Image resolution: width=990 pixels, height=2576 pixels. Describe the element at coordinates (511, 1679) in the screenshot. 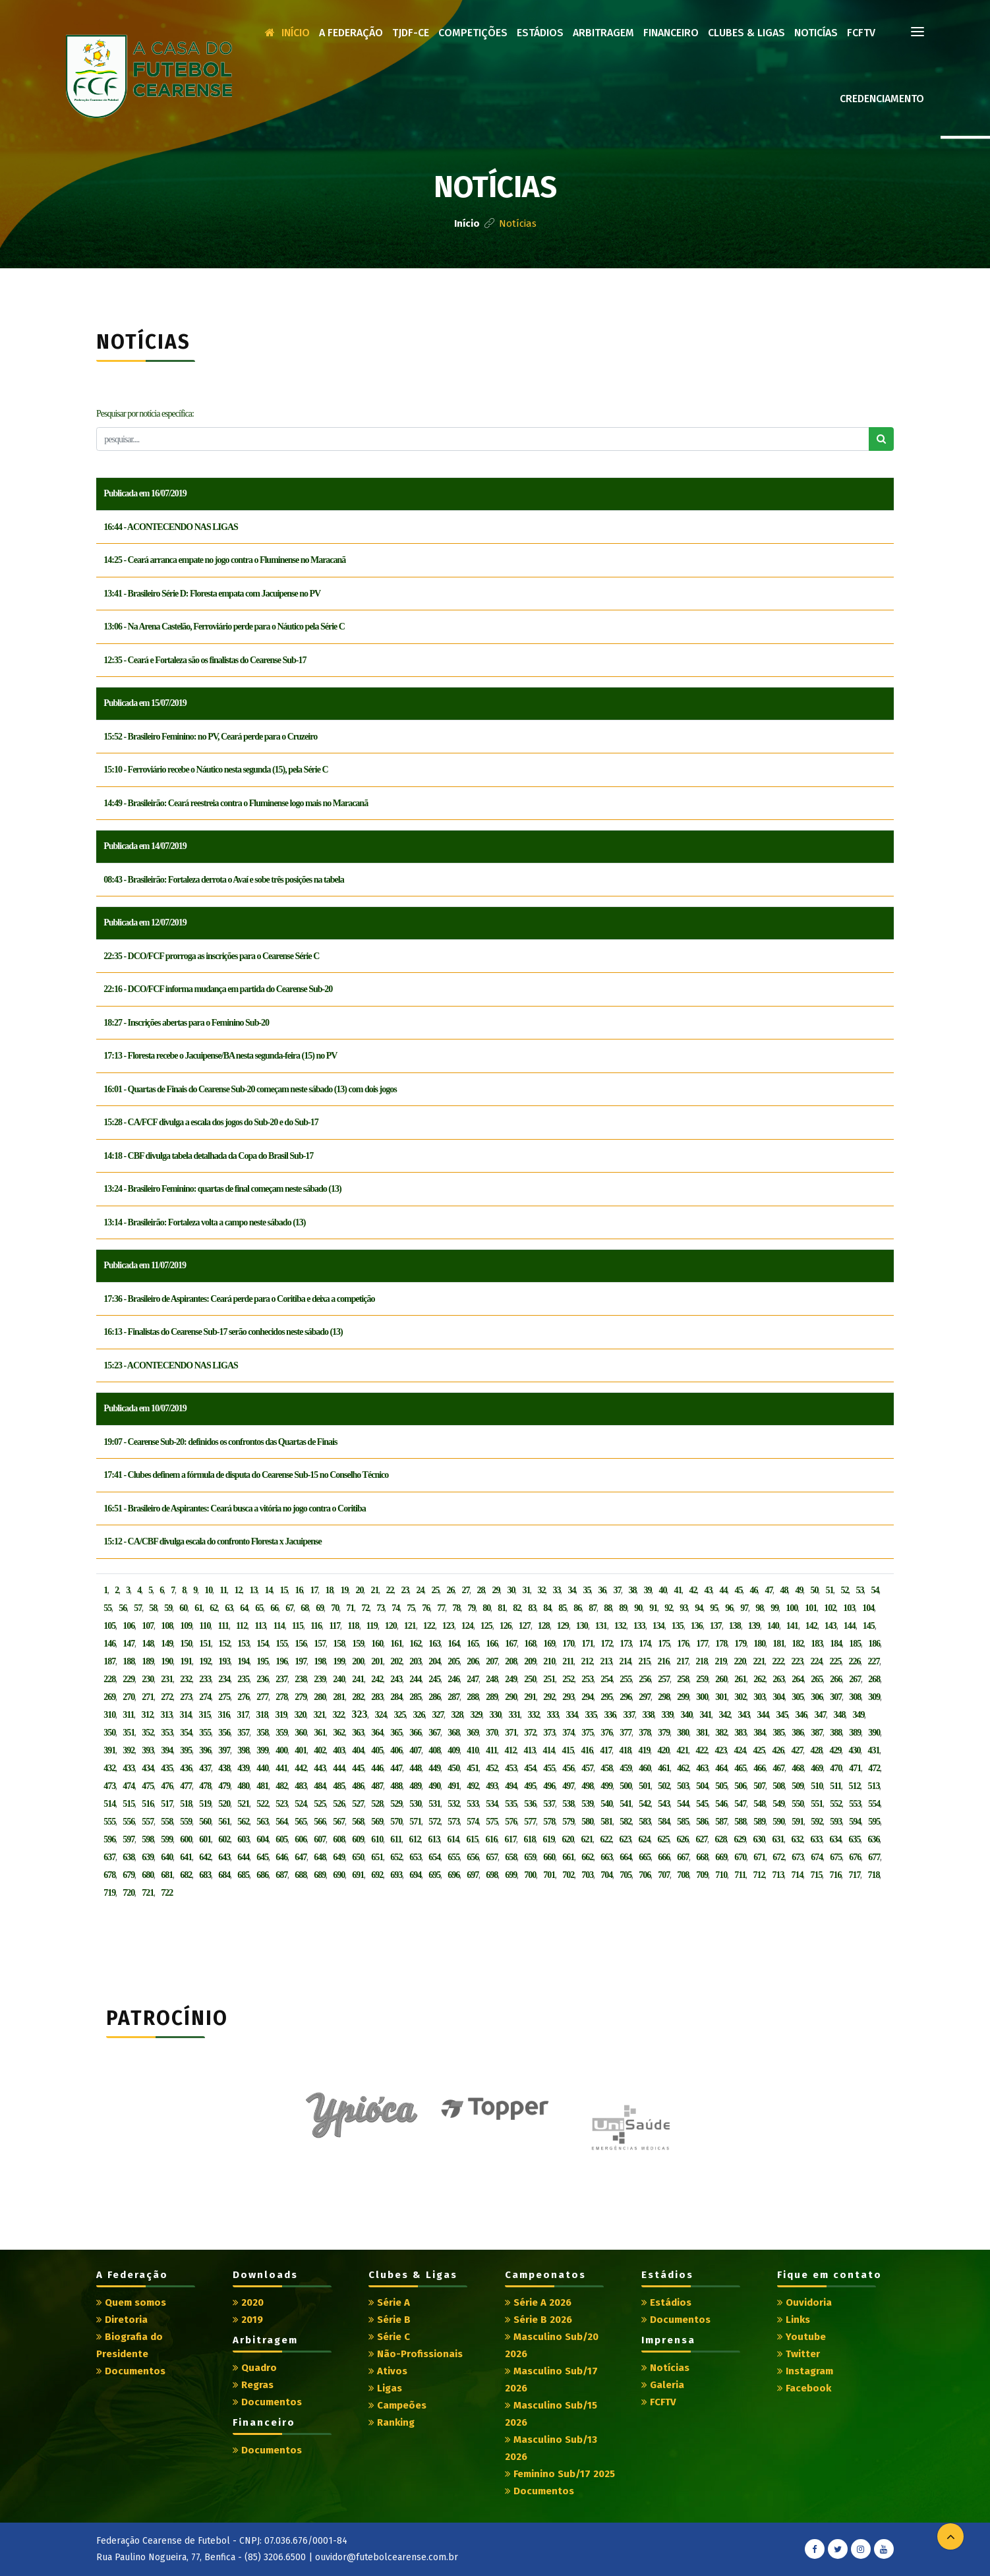

I see `249` at that location.